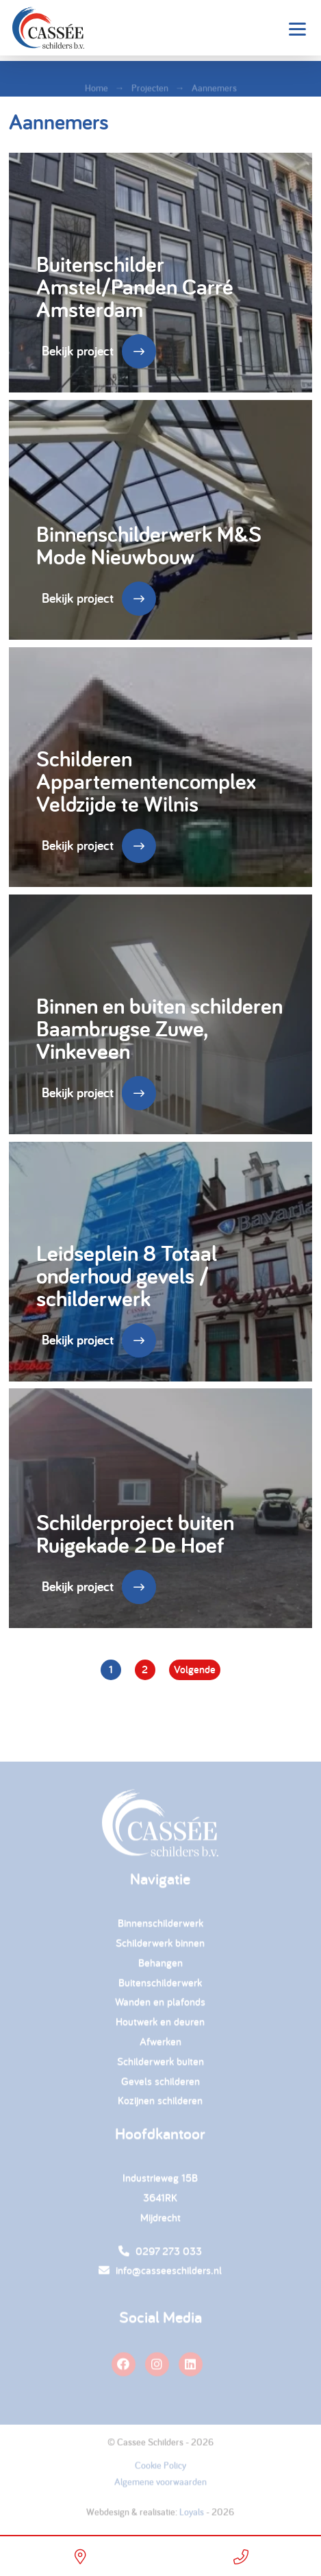 This screenshot has height=2576, width=321. Describe the element at coordinates (160, 2255) in the screenshot. I see `0297 273 033` at that location.